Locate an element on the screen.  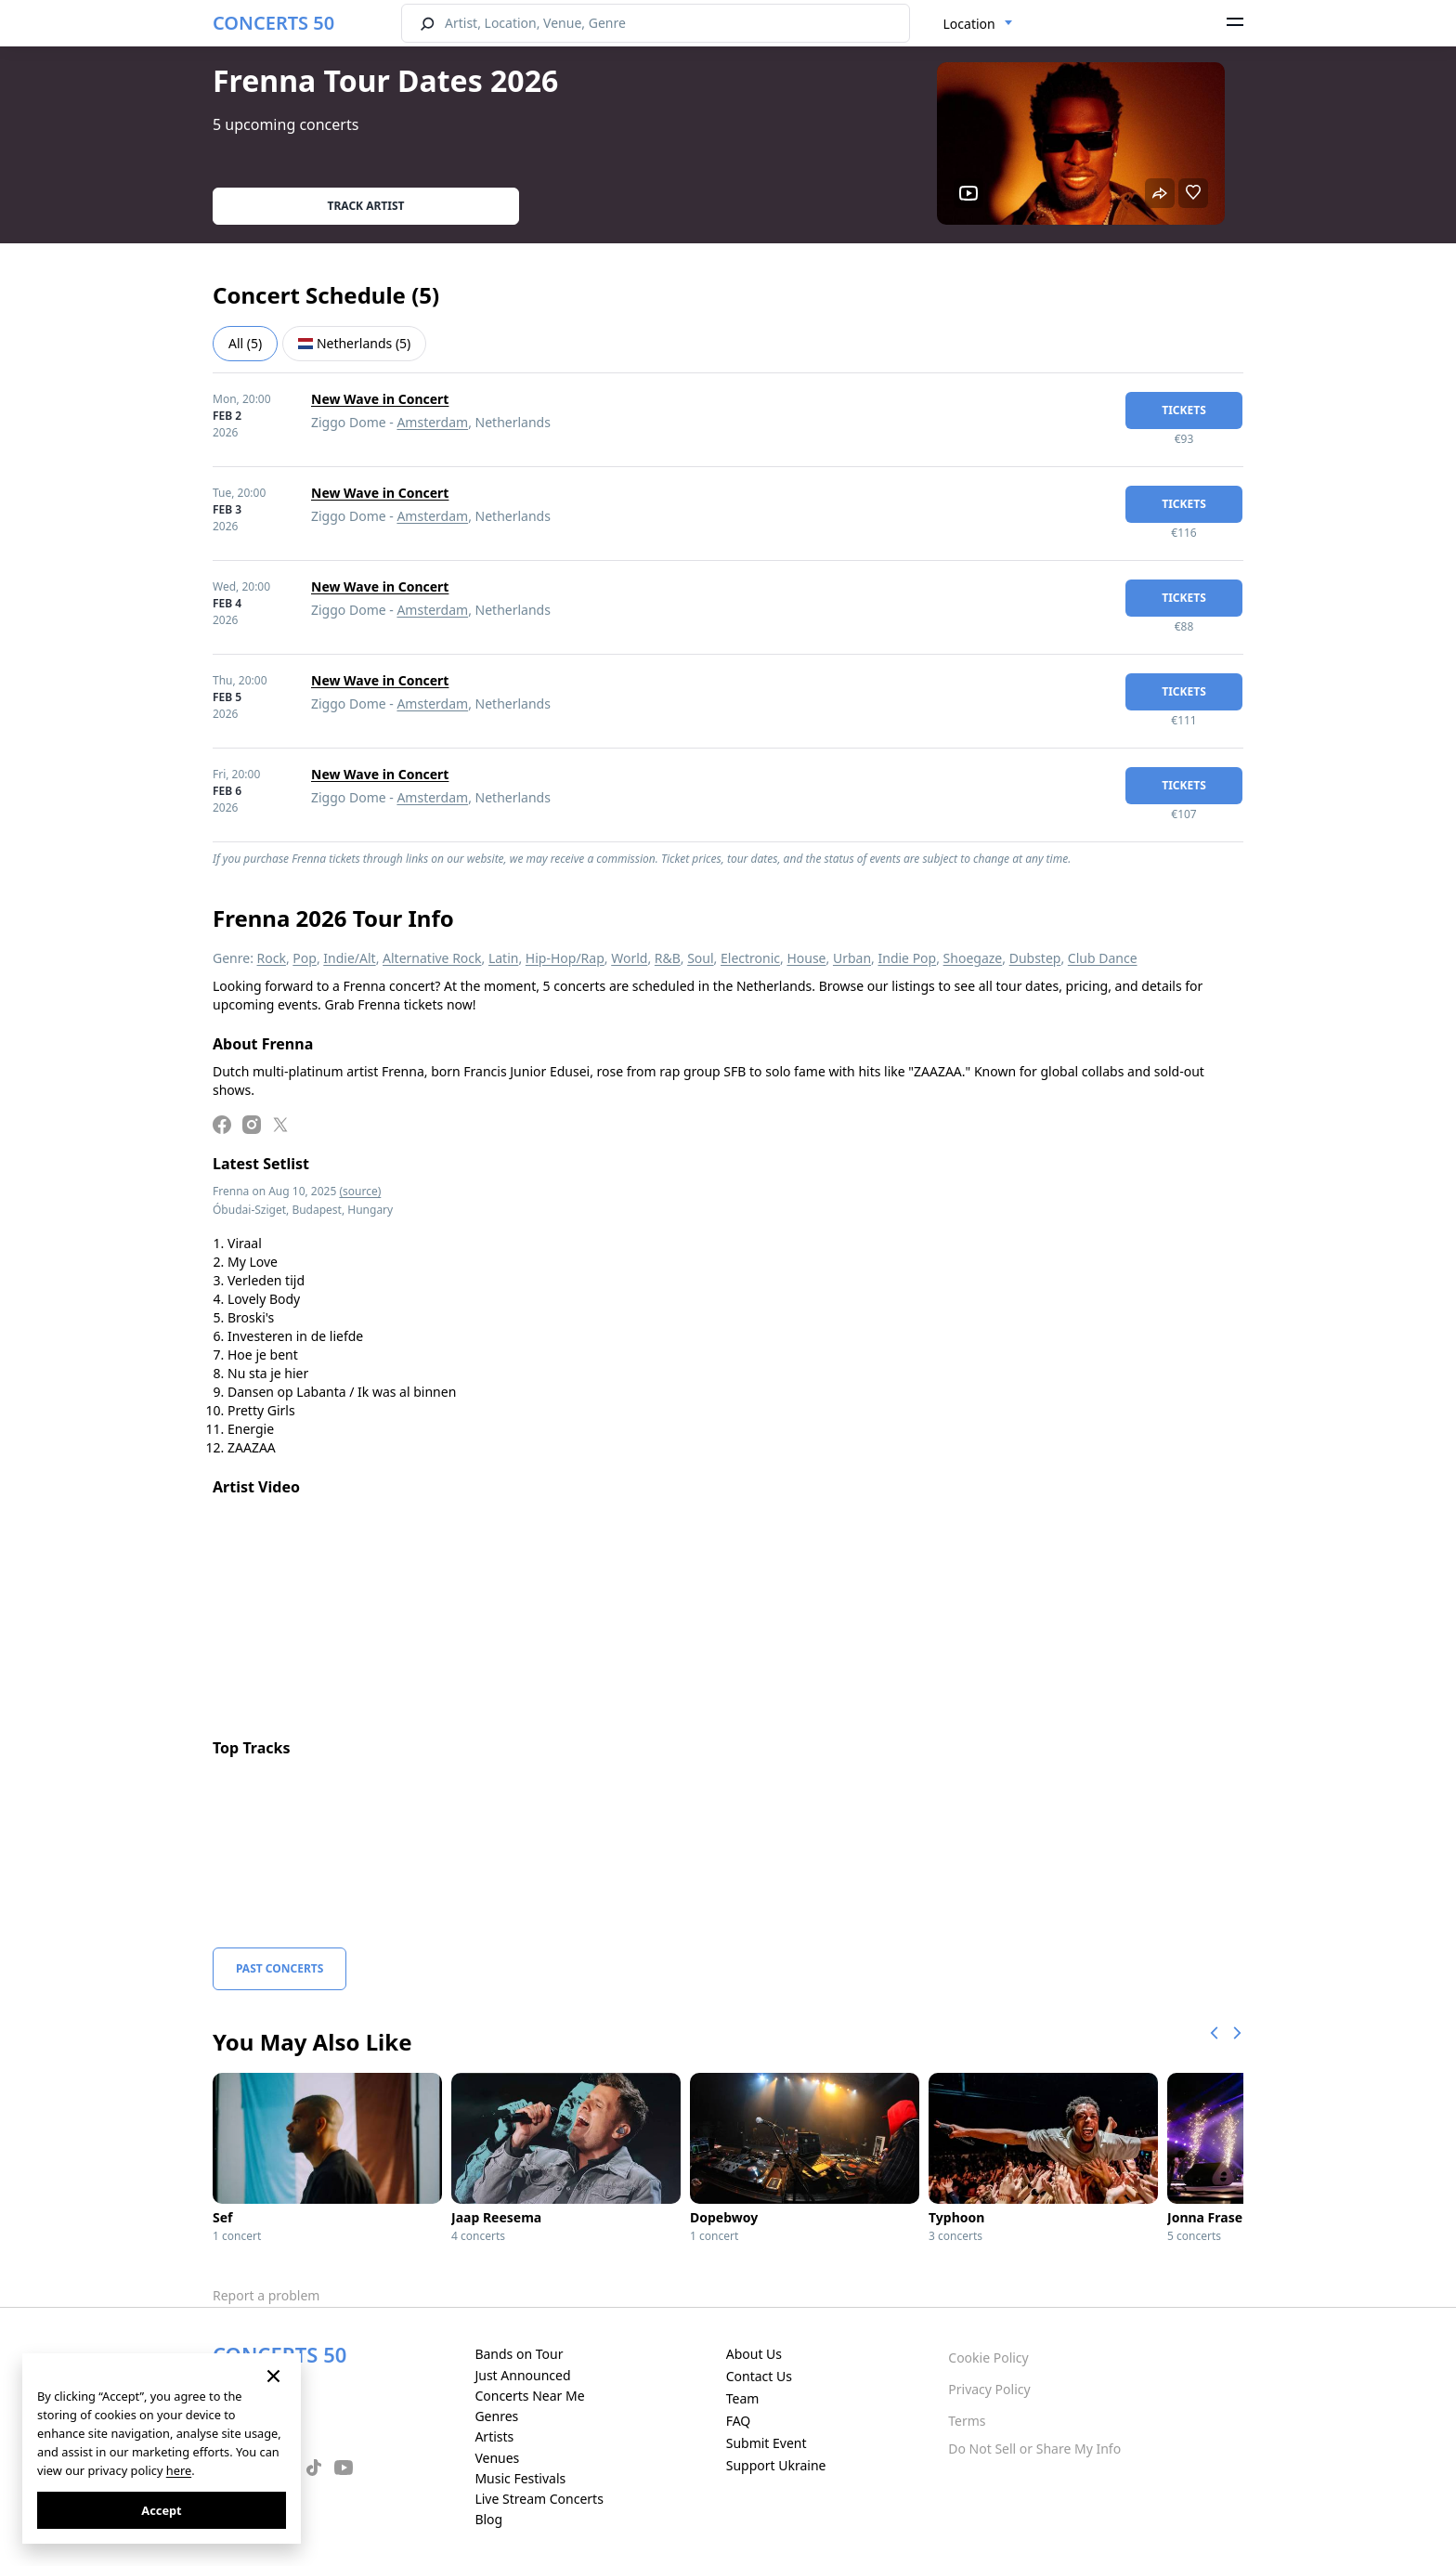
Cookie Policy is located at coordinates (988, 2357).